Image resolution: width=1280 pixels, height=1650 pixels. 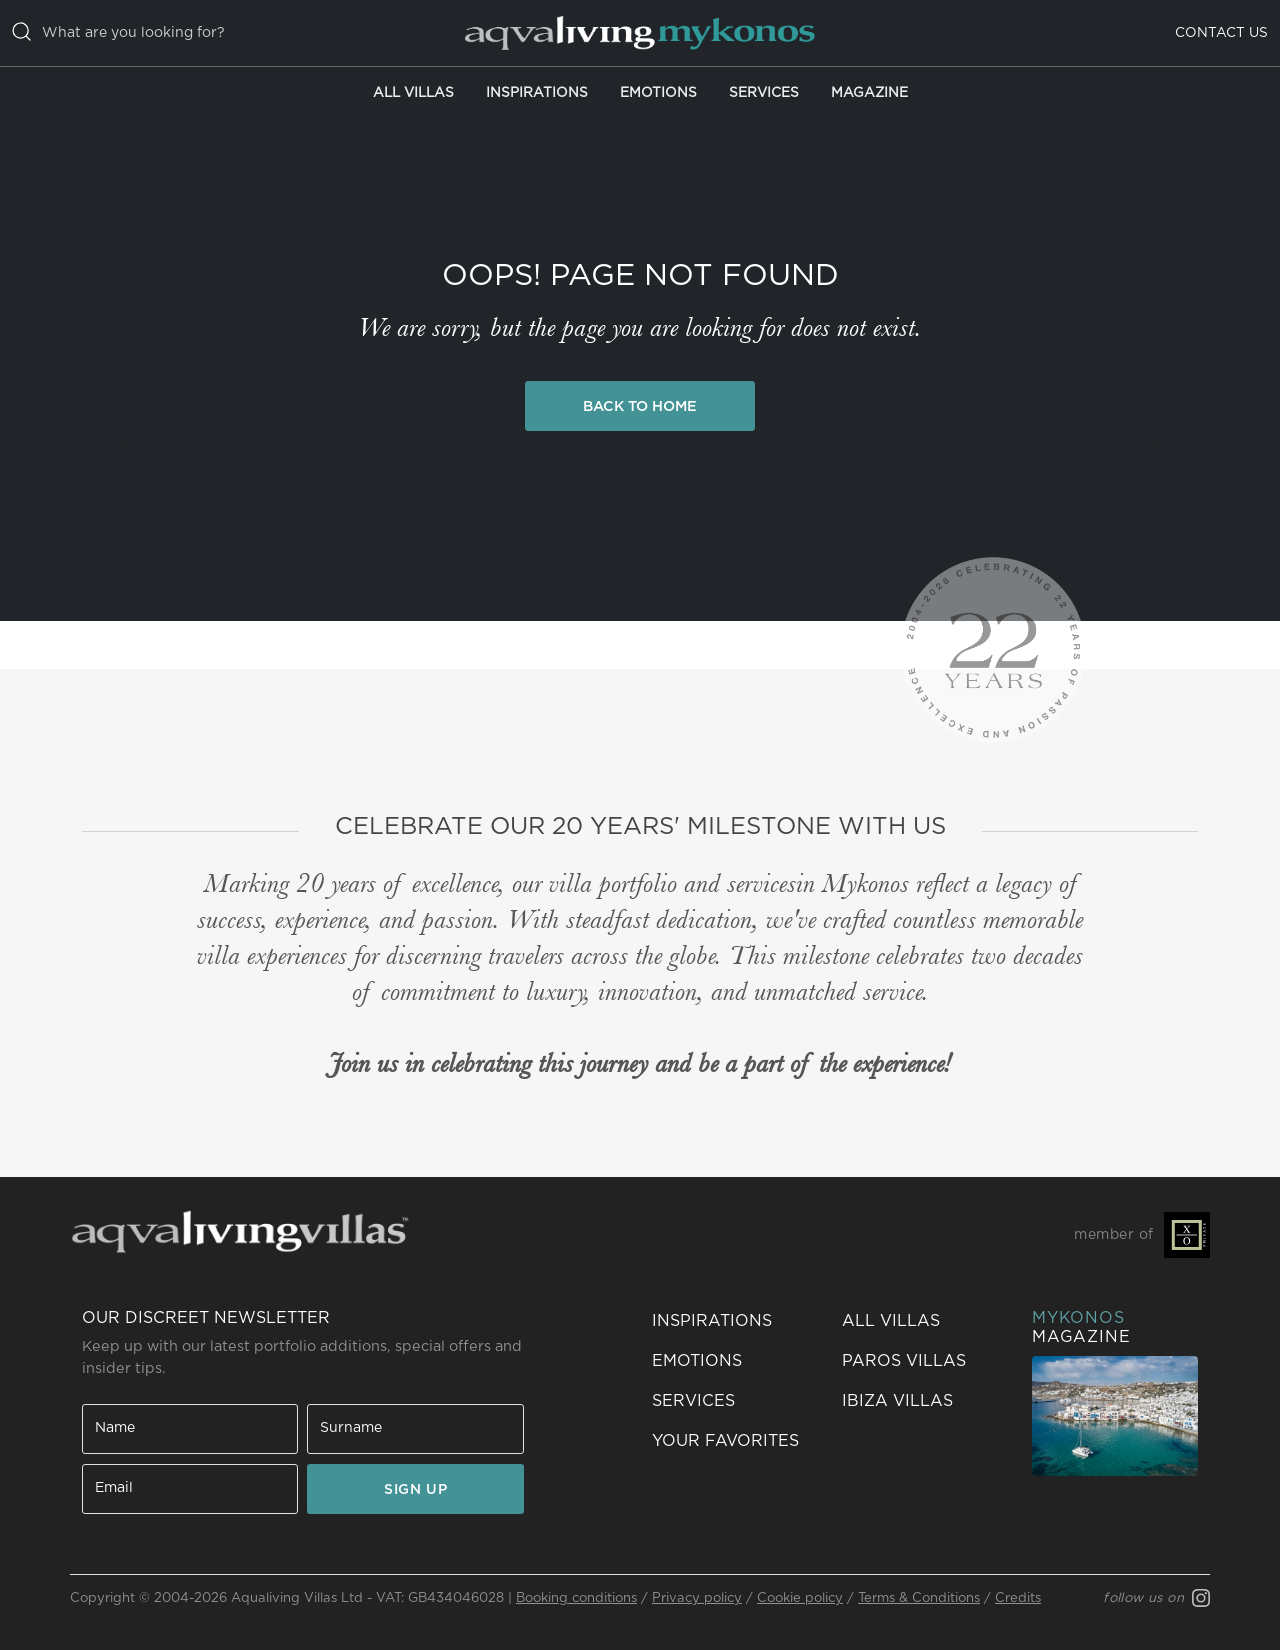 I want to click on [button], so click(x=735, y=1441).